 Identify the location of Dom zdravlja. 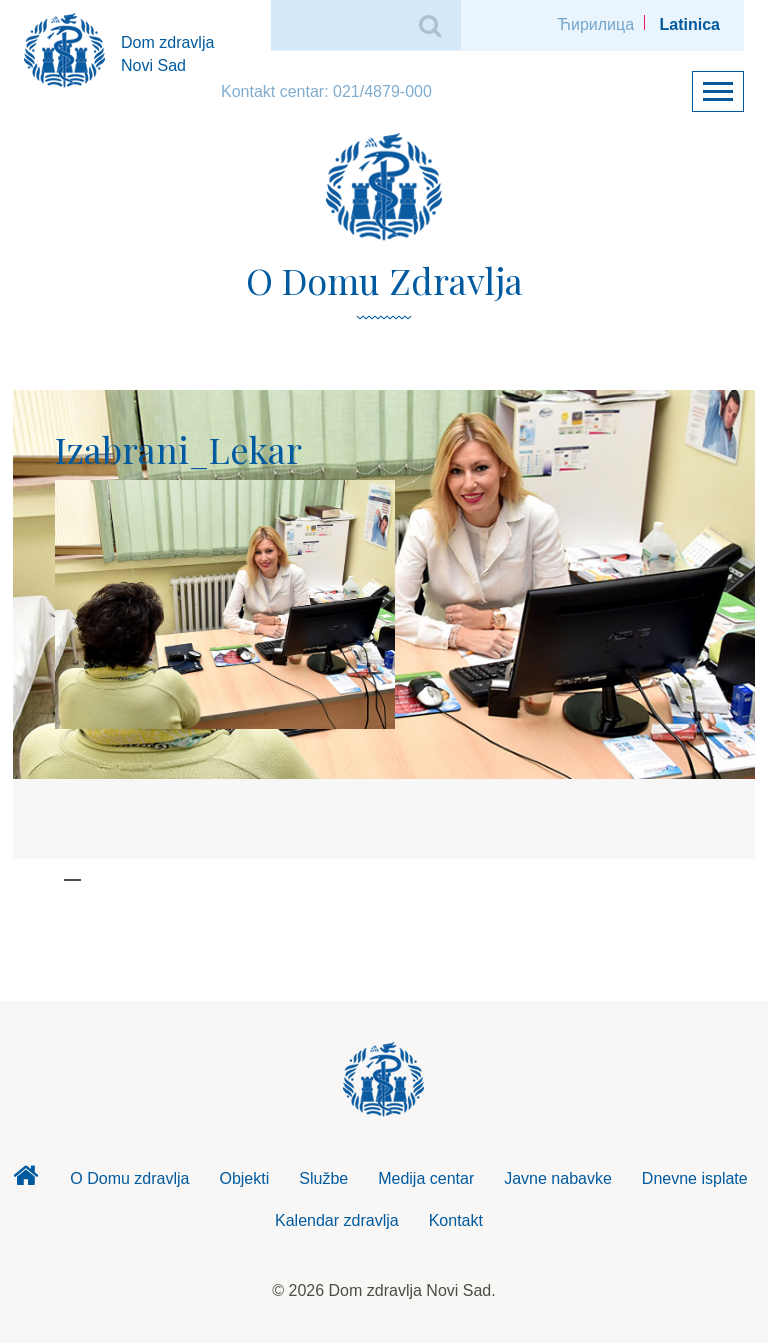
(25, 1181).